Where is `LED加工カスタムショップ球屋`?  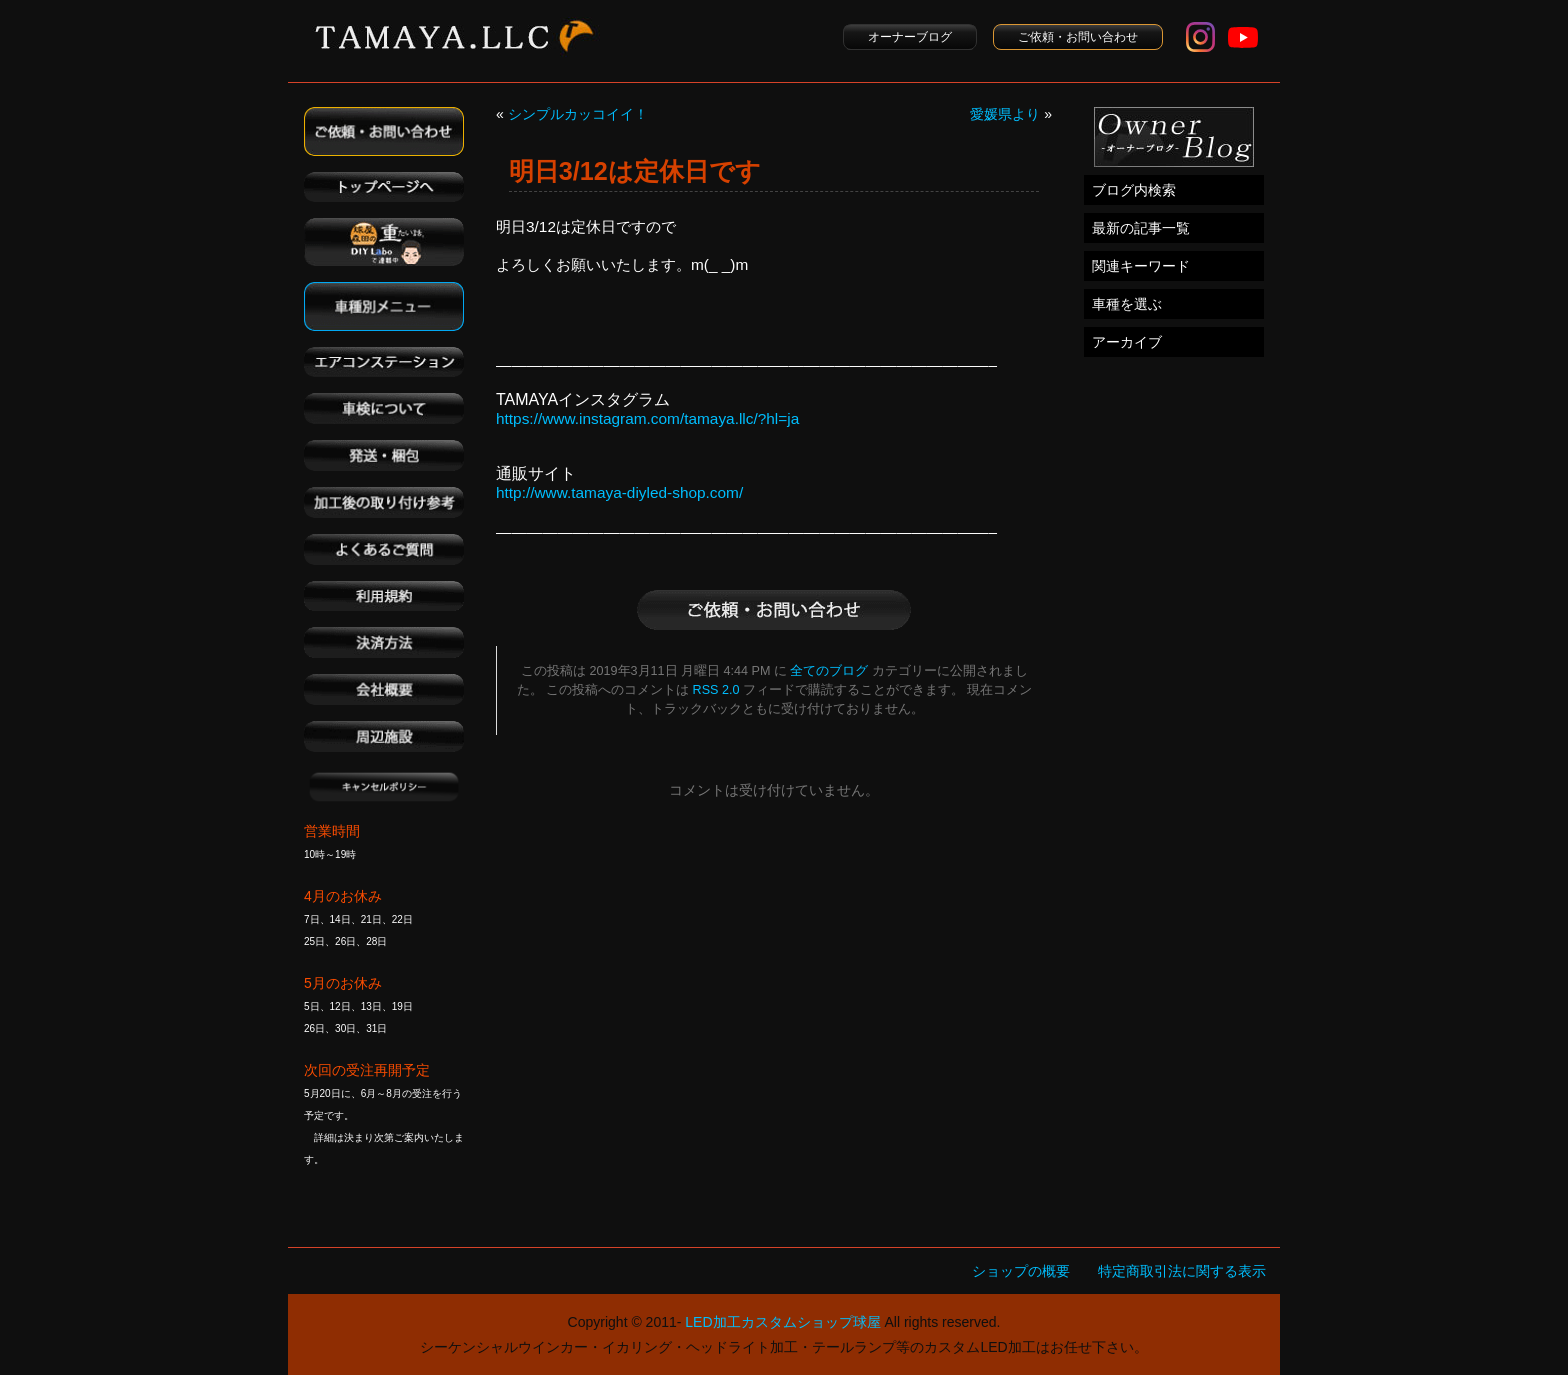
LED加工カスタムショップ球屋 is located at coordinates (782, 1322).